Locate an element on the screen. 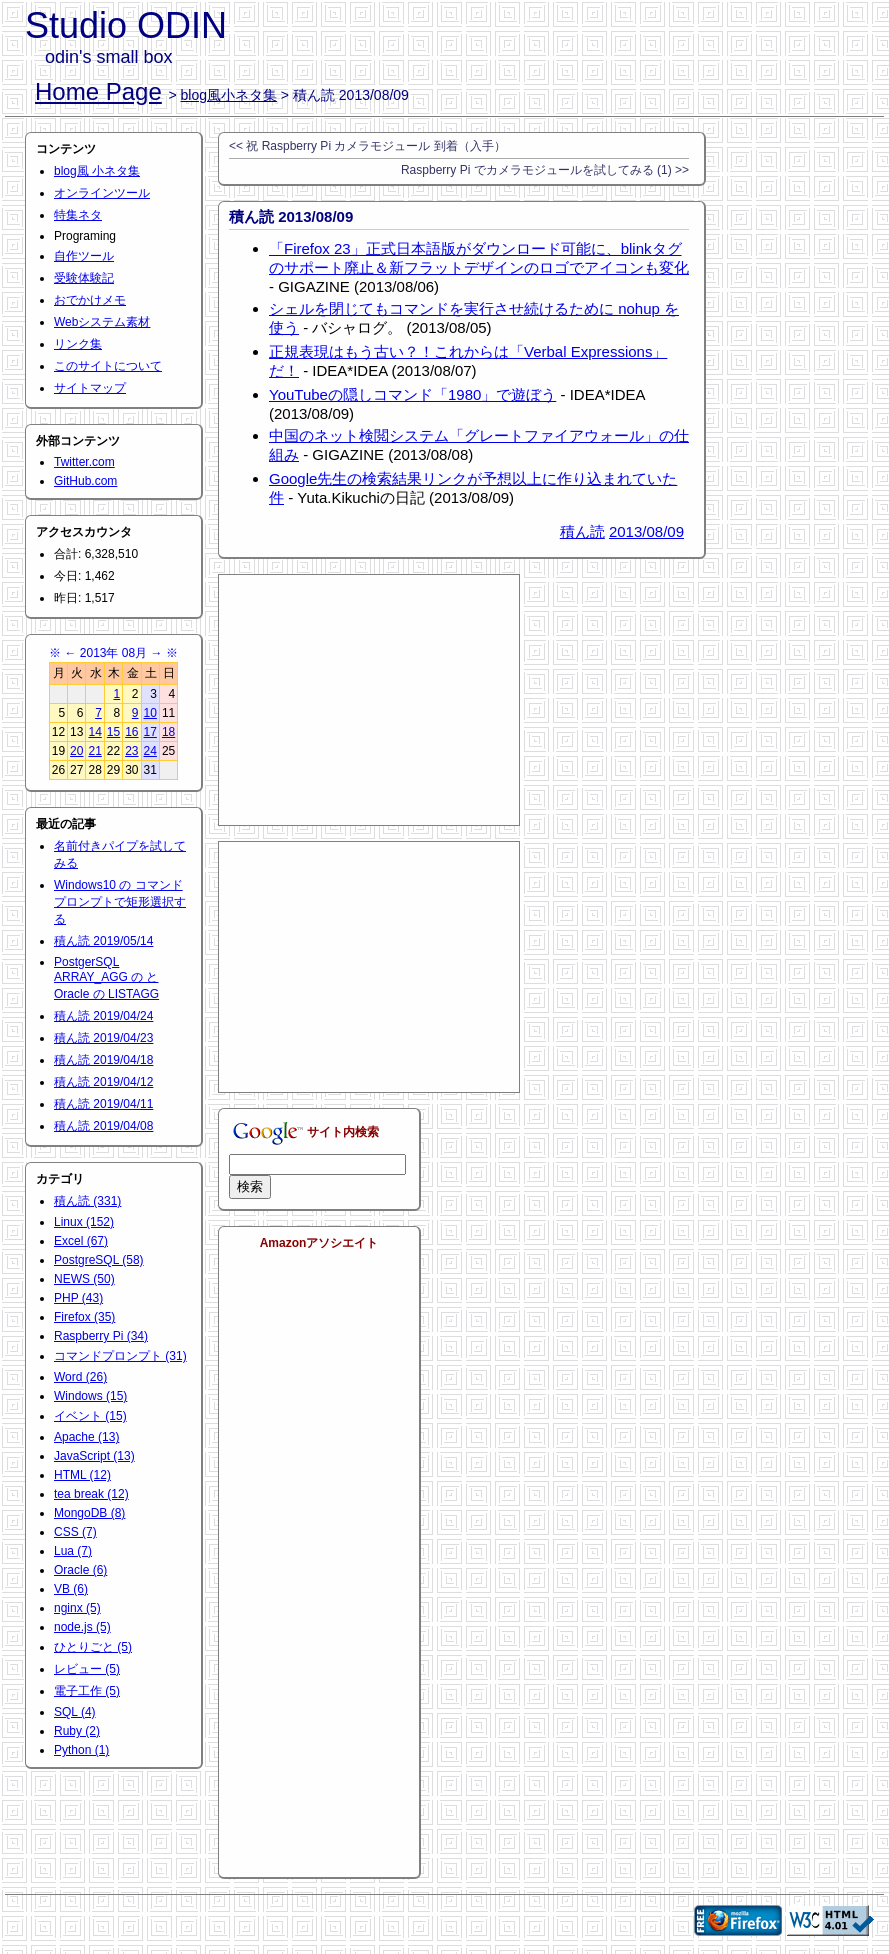 This screenshot has height=1954, width=889. 18 is located at coordinates (168, 732).